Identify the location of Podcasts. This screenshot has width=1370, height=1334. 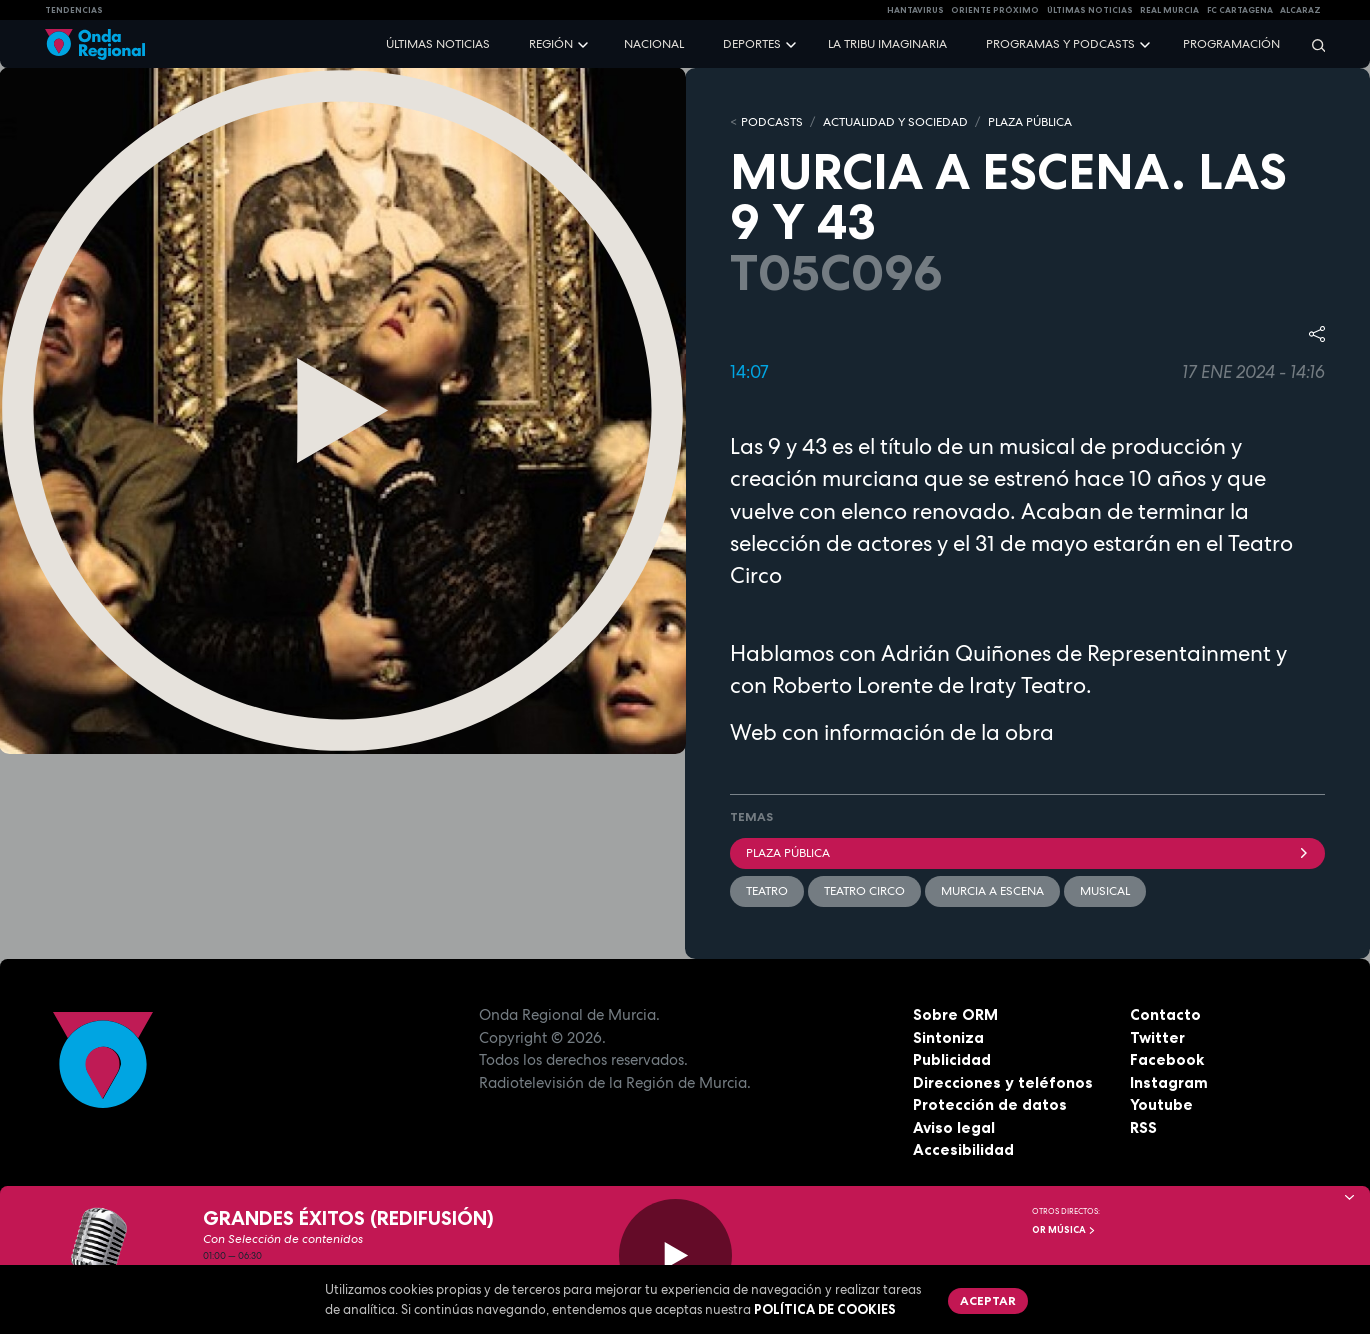
(772, 122).